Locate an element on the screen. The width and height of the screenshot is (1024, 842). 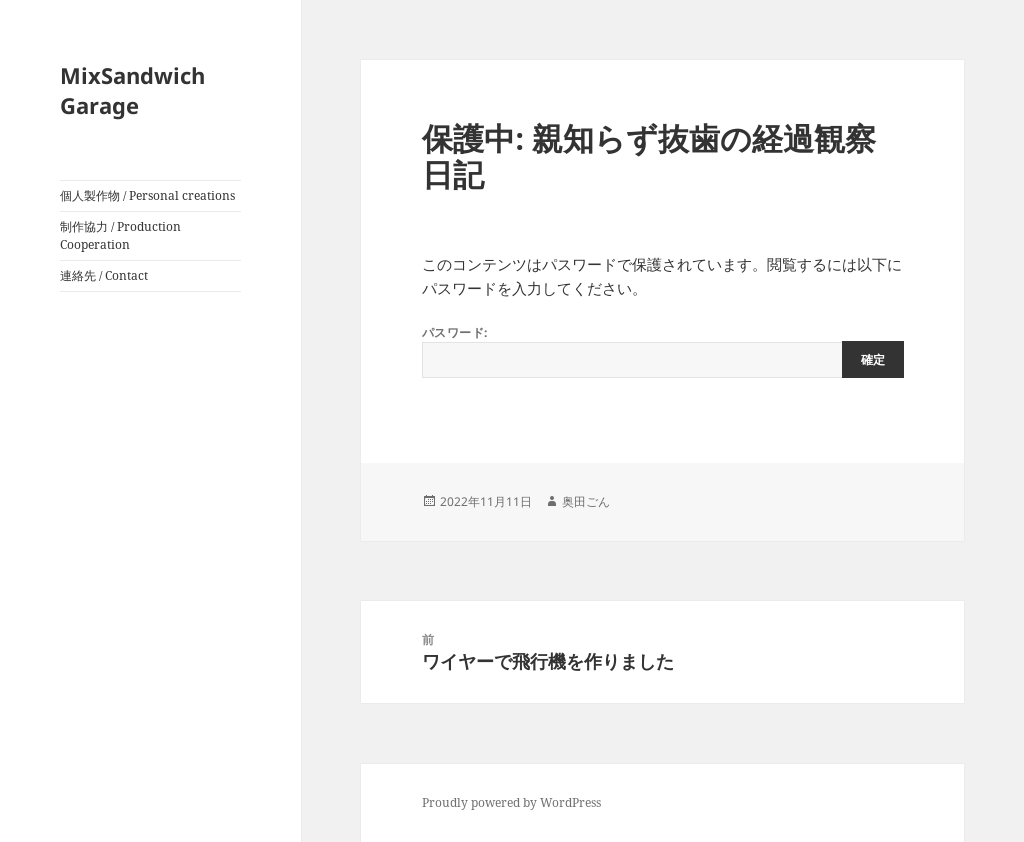
個人製作物 / Personal creations is located at coordinates (147, 195).